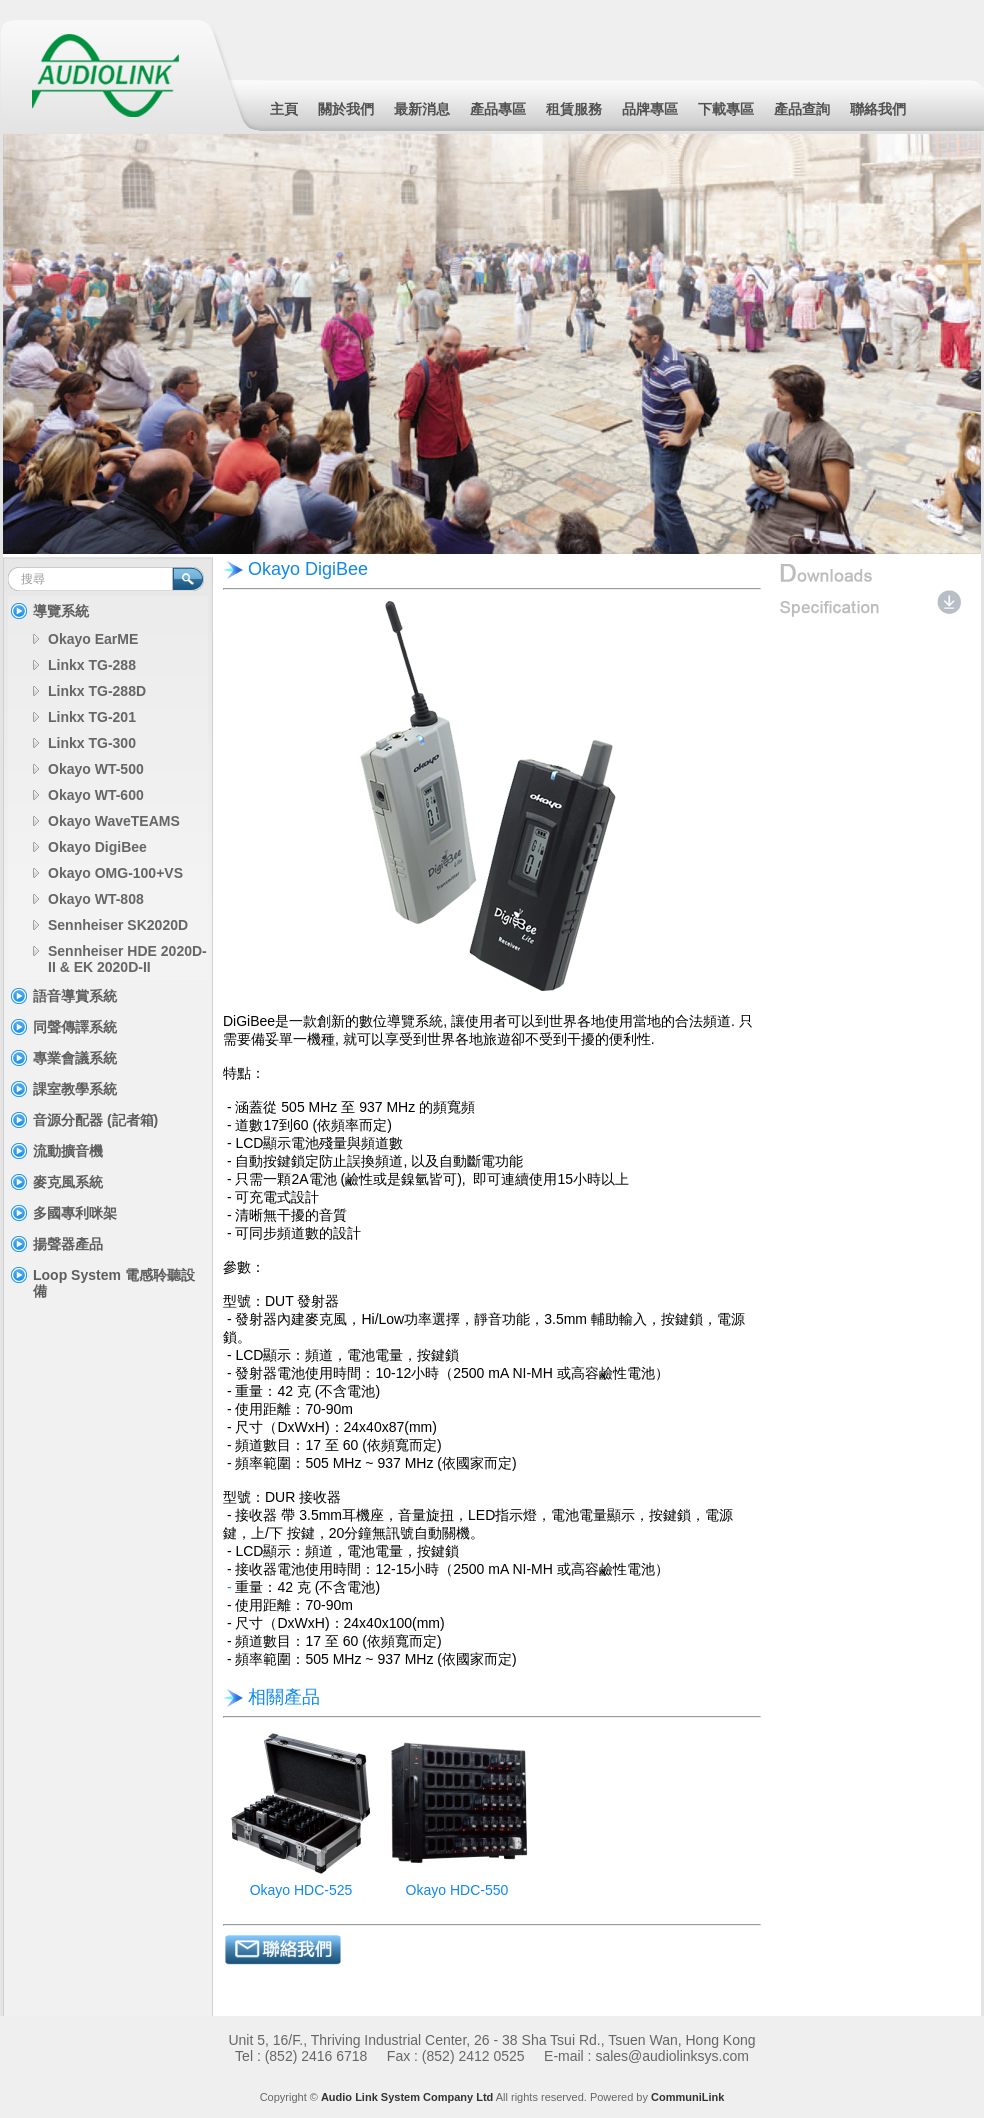 The image size is (984, 2118). What do you see at coordinates (75, 1058) in the screenshot?
I see `專業會議系統` at bounding box center [75, 1058].